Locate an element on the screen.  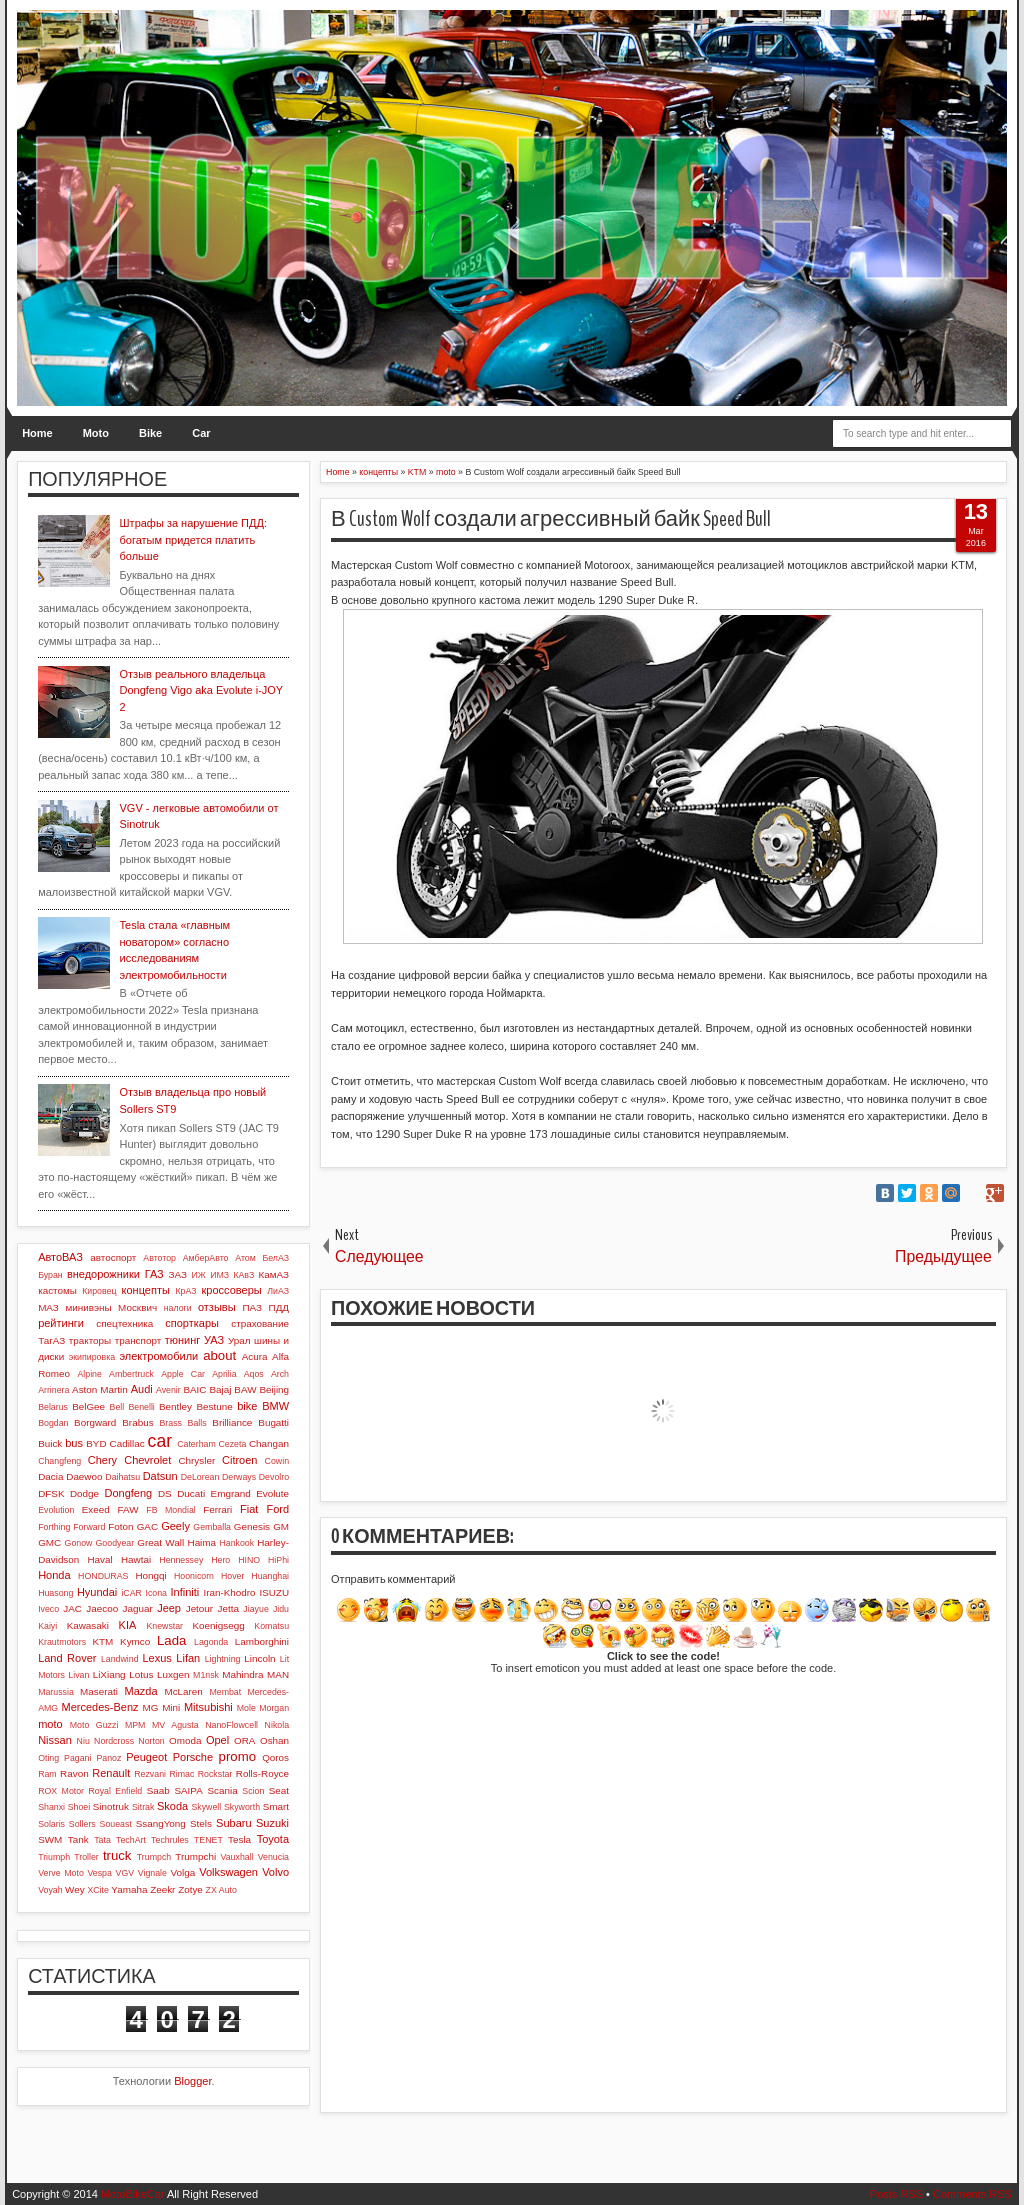
Krautmotors is located at coordinates (62, 1642).